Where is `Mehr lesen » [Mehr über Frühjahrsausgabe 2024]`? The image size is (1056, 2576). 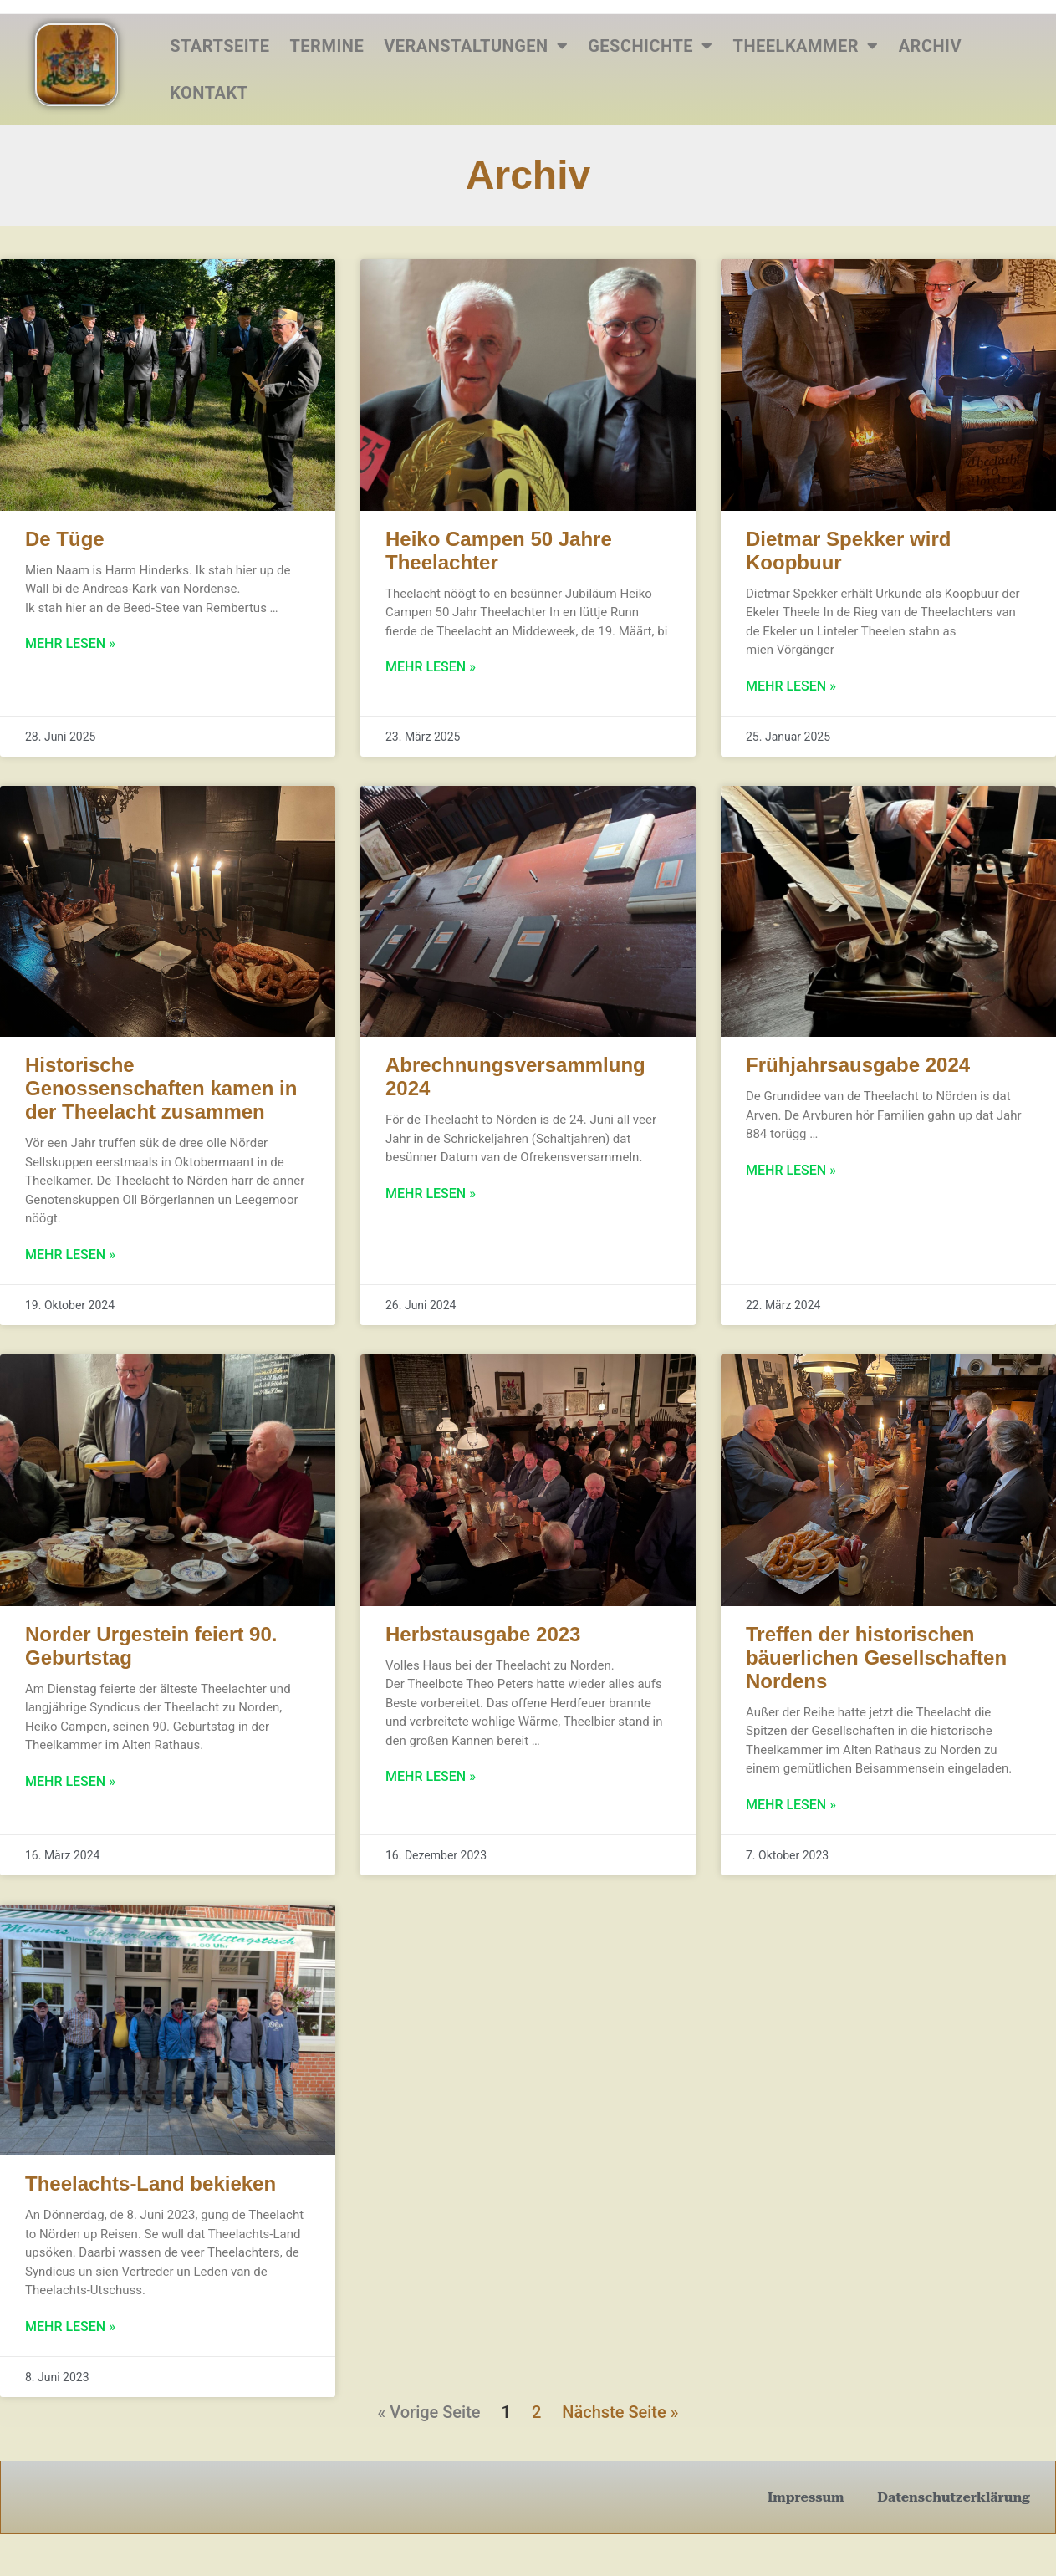
Mehr lesen » [Mehr über Frühjahrsausgabe 2024] is located at coordinates (791, 1170).